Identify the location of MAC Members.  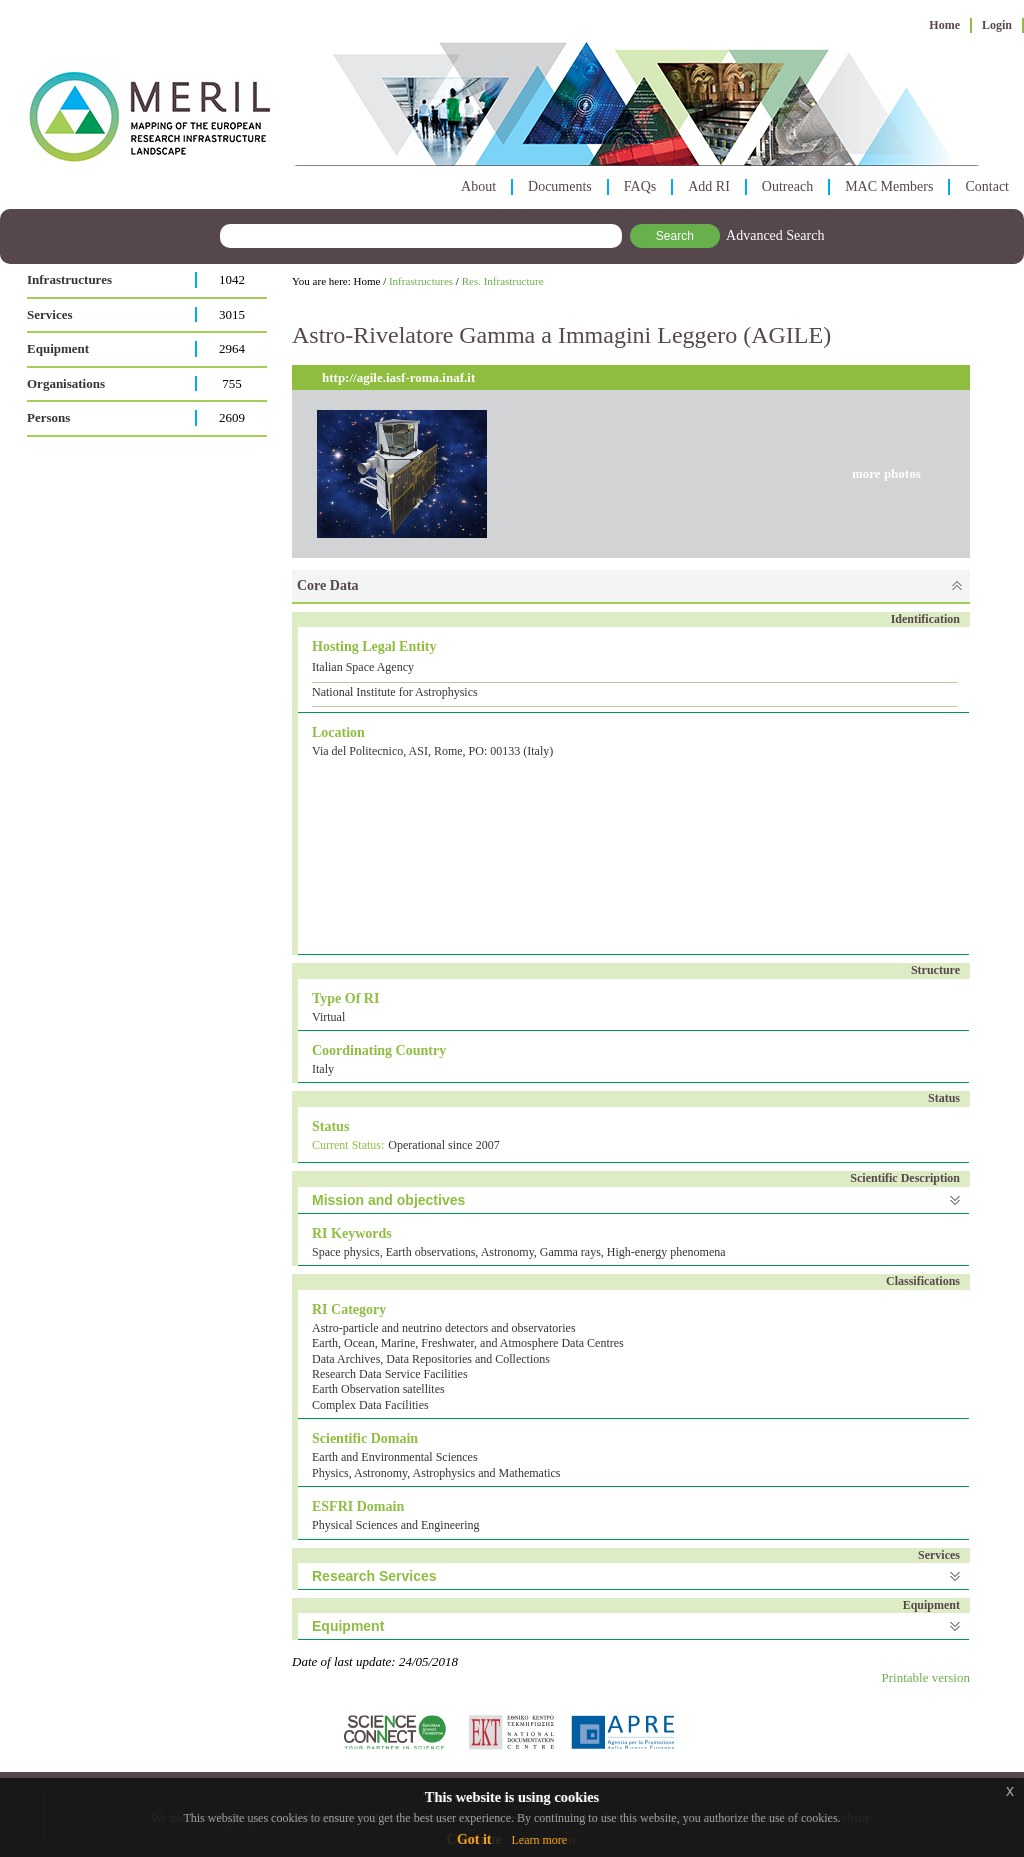
(889, 186).